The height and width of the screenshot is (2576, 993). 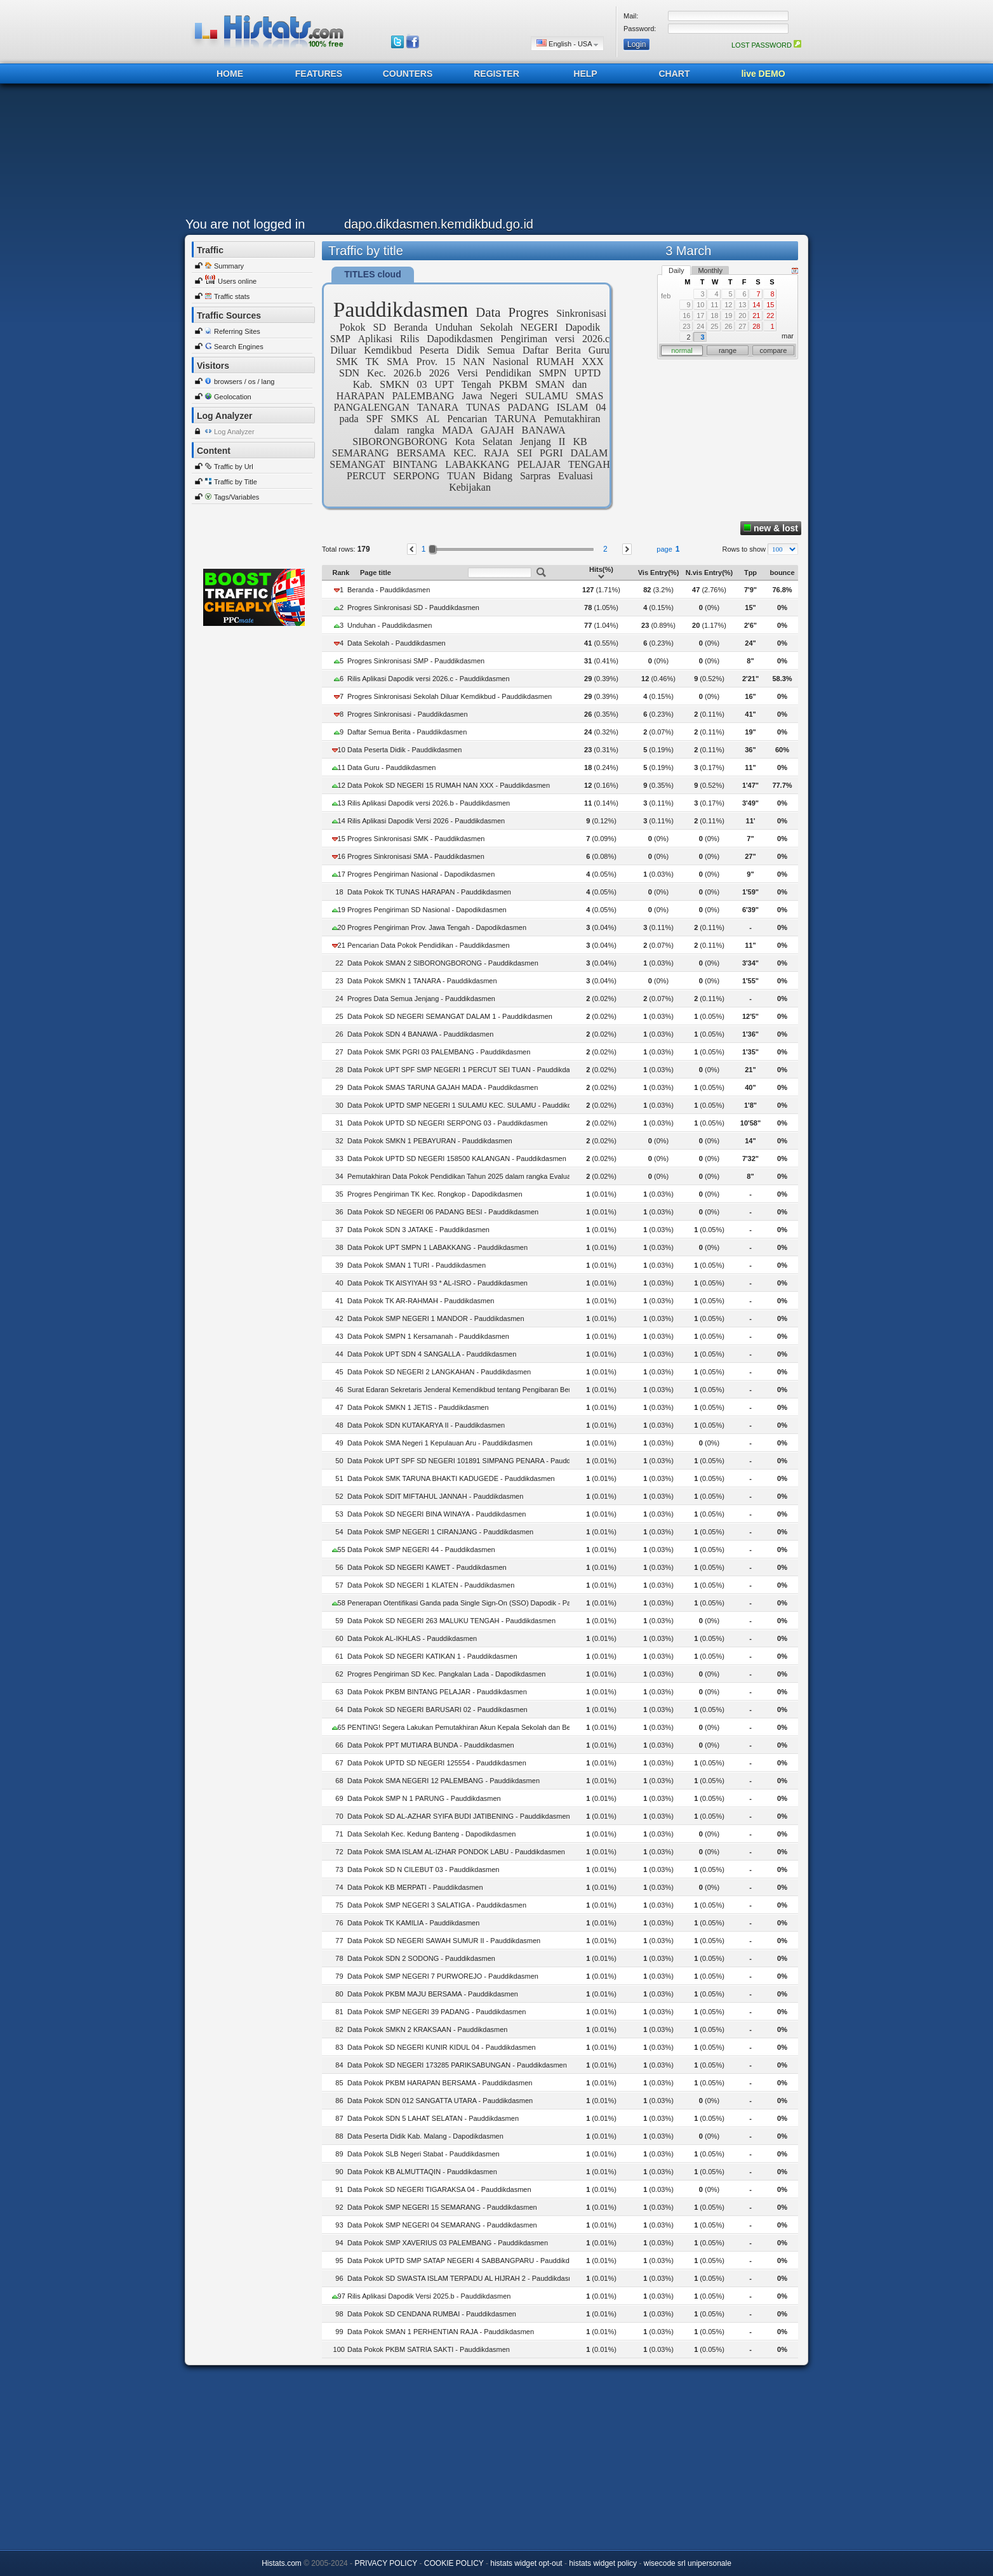 I want to click on PANGALENGAN, so click(x=371, y=407).